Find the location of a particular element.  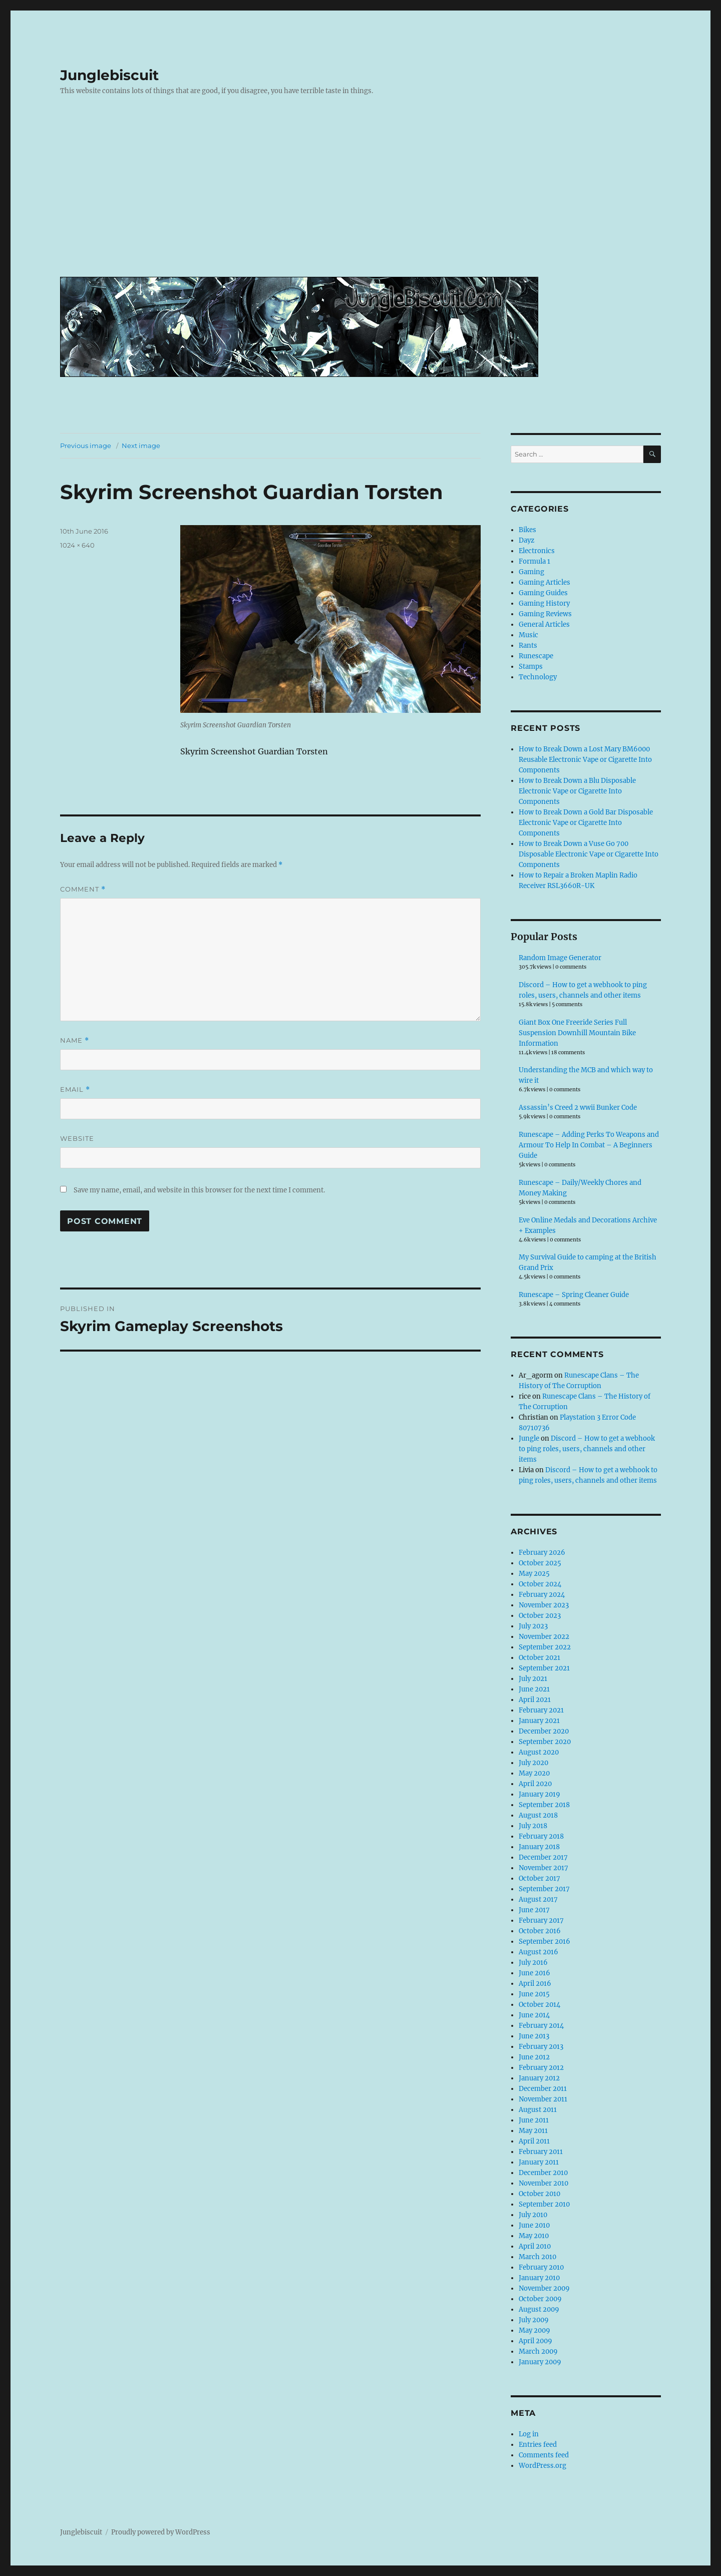

October 2009 is located at coordinates (540, 2299).